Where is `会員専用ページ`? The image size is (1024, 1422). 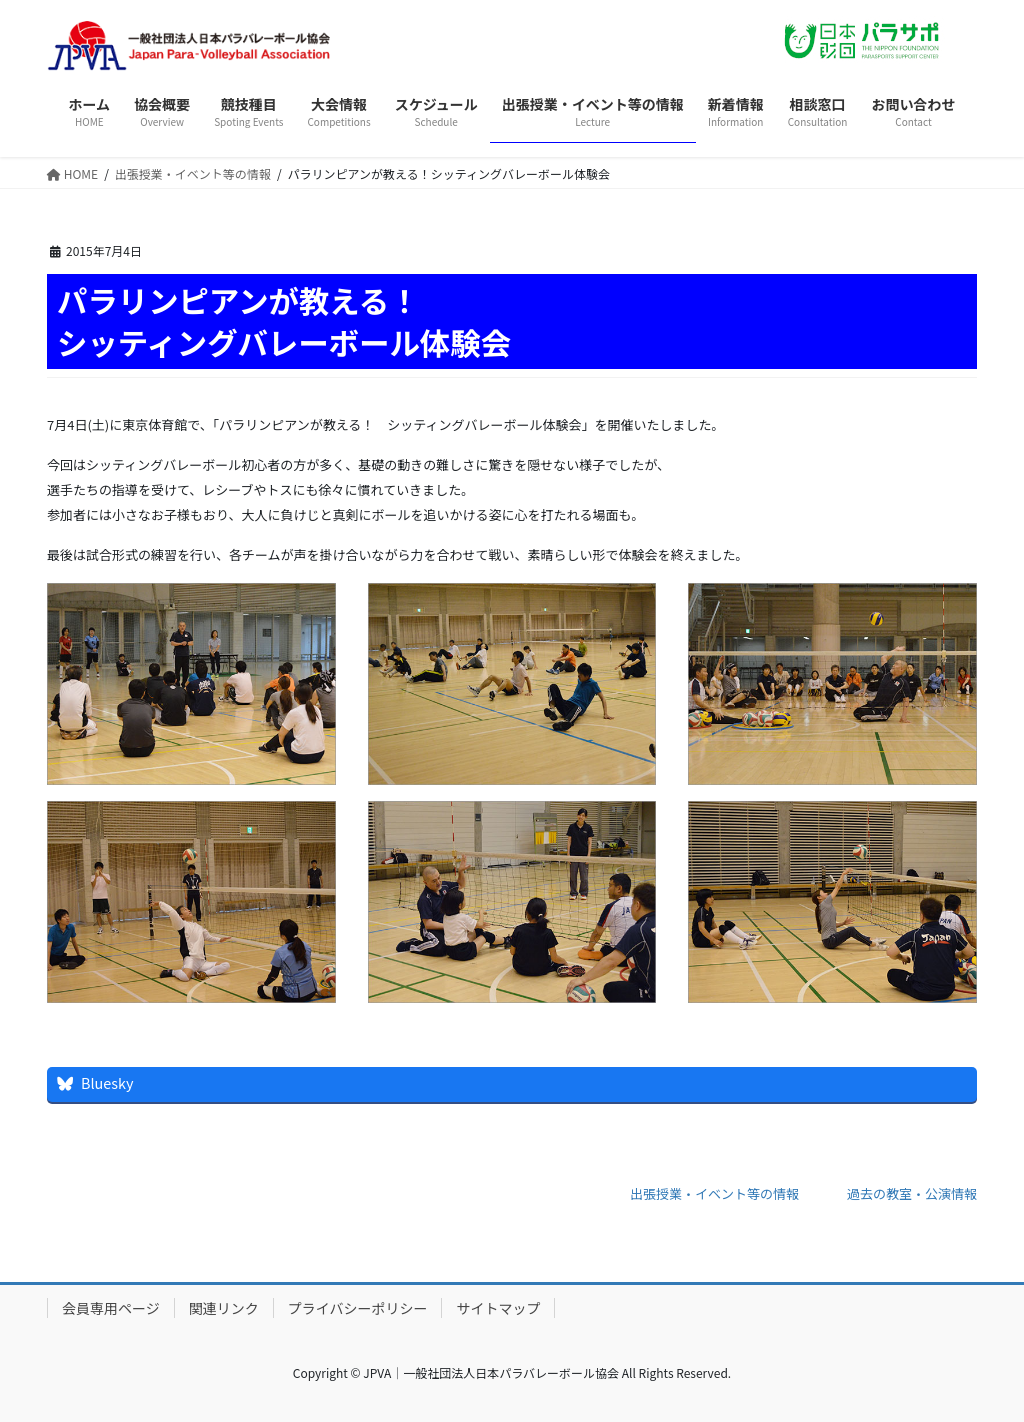 会員専用ページ is located at coordinates (111, 1308).